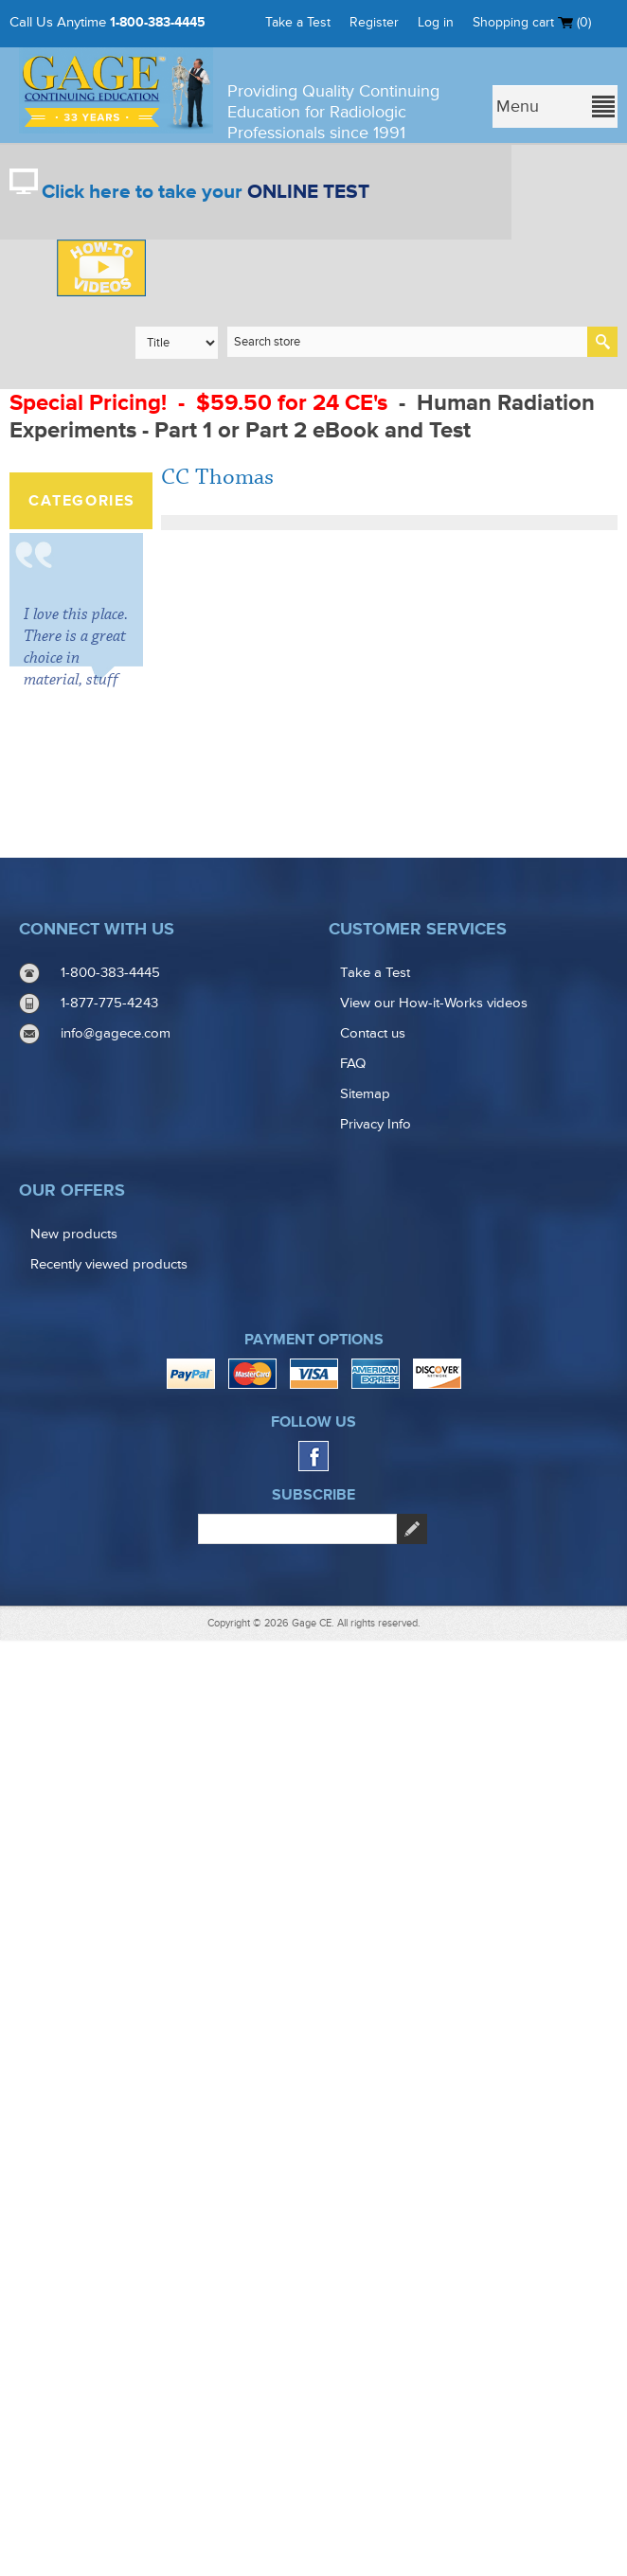  I want to click on New products, so click(73, 2171).